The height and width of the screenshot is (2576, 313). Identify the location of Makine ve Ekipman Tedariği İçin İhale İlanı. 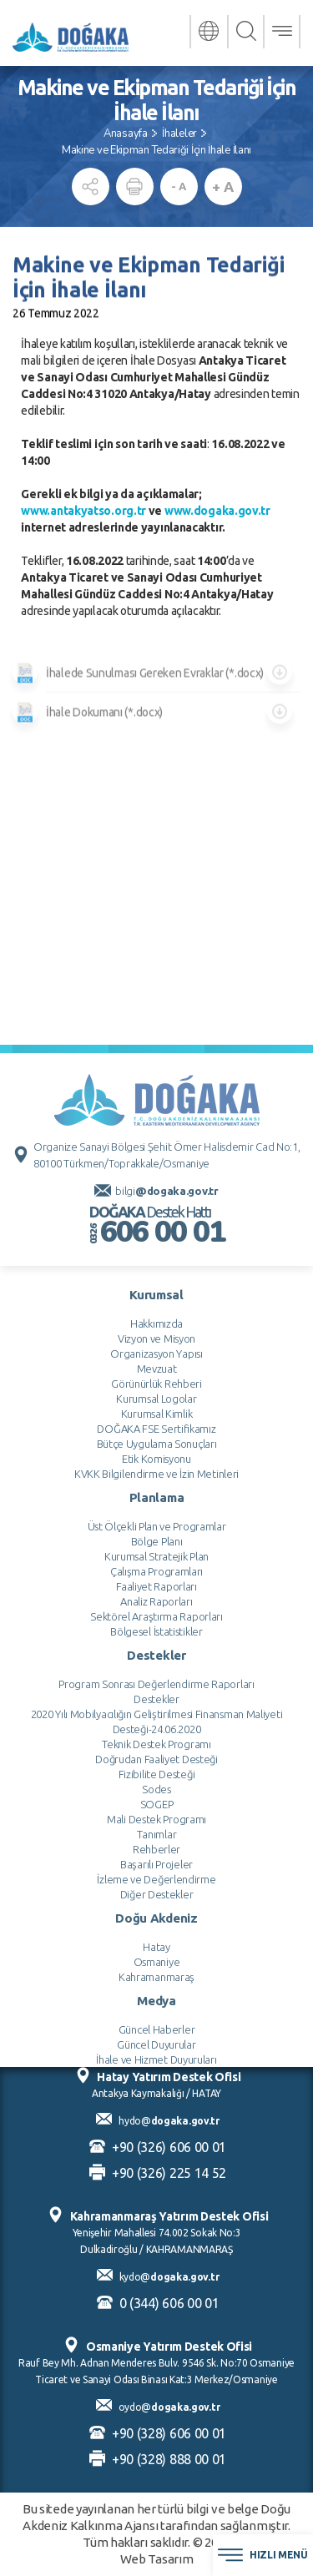
(156, 150).